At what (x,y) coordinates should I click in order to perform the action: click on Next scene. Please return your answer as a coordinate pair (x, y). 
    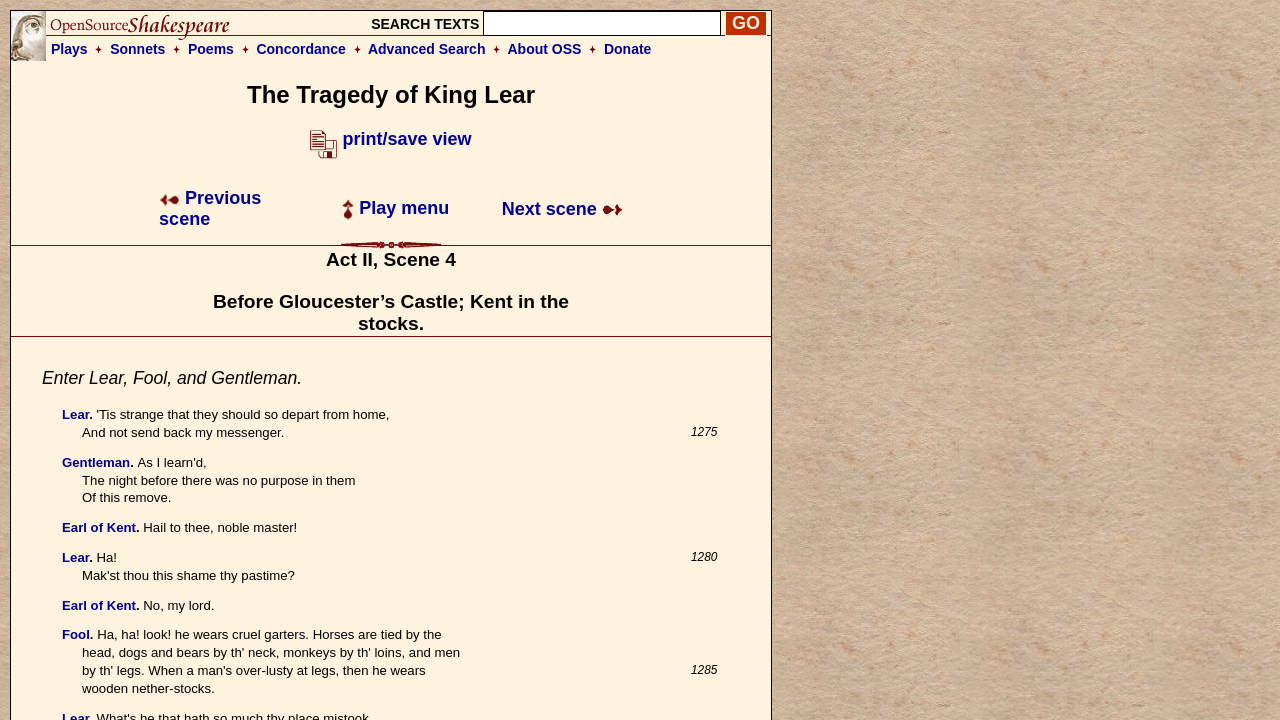
    Looking at the image, I should click on (562, 209).